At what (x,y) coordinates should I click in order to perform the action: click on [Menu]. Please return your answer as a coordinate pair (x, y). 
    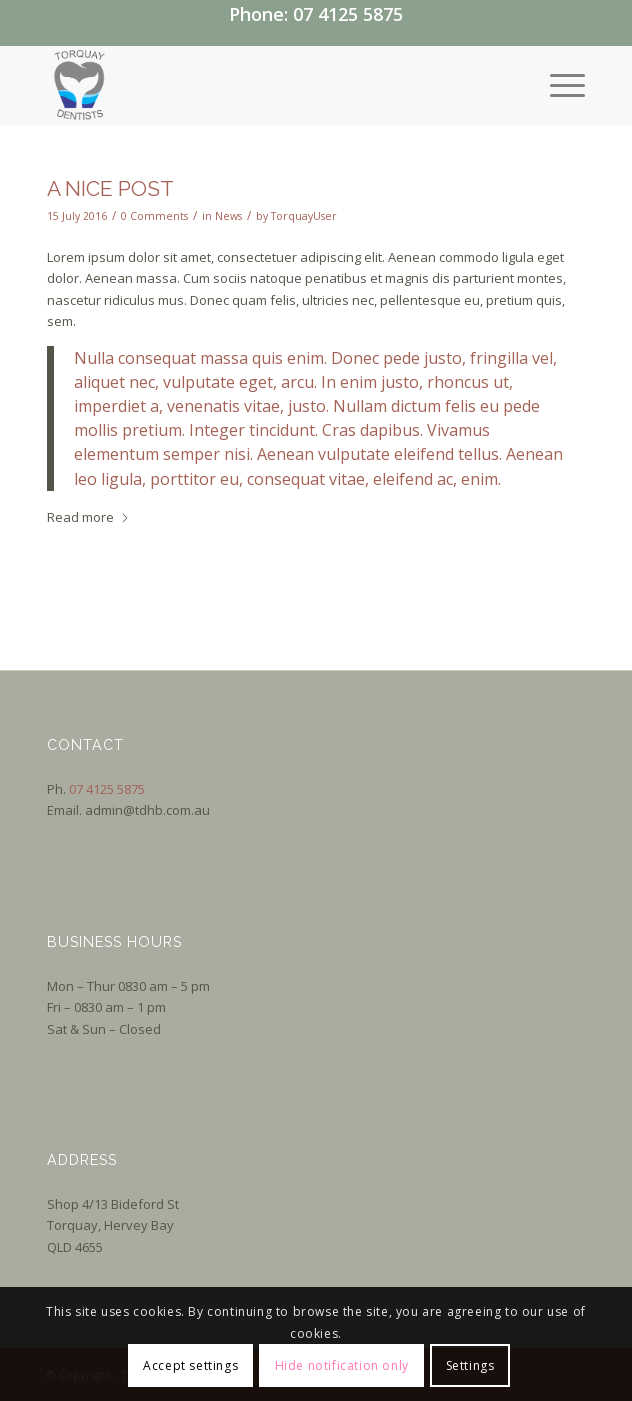
    Looking at the image, I should click on (557, 85).